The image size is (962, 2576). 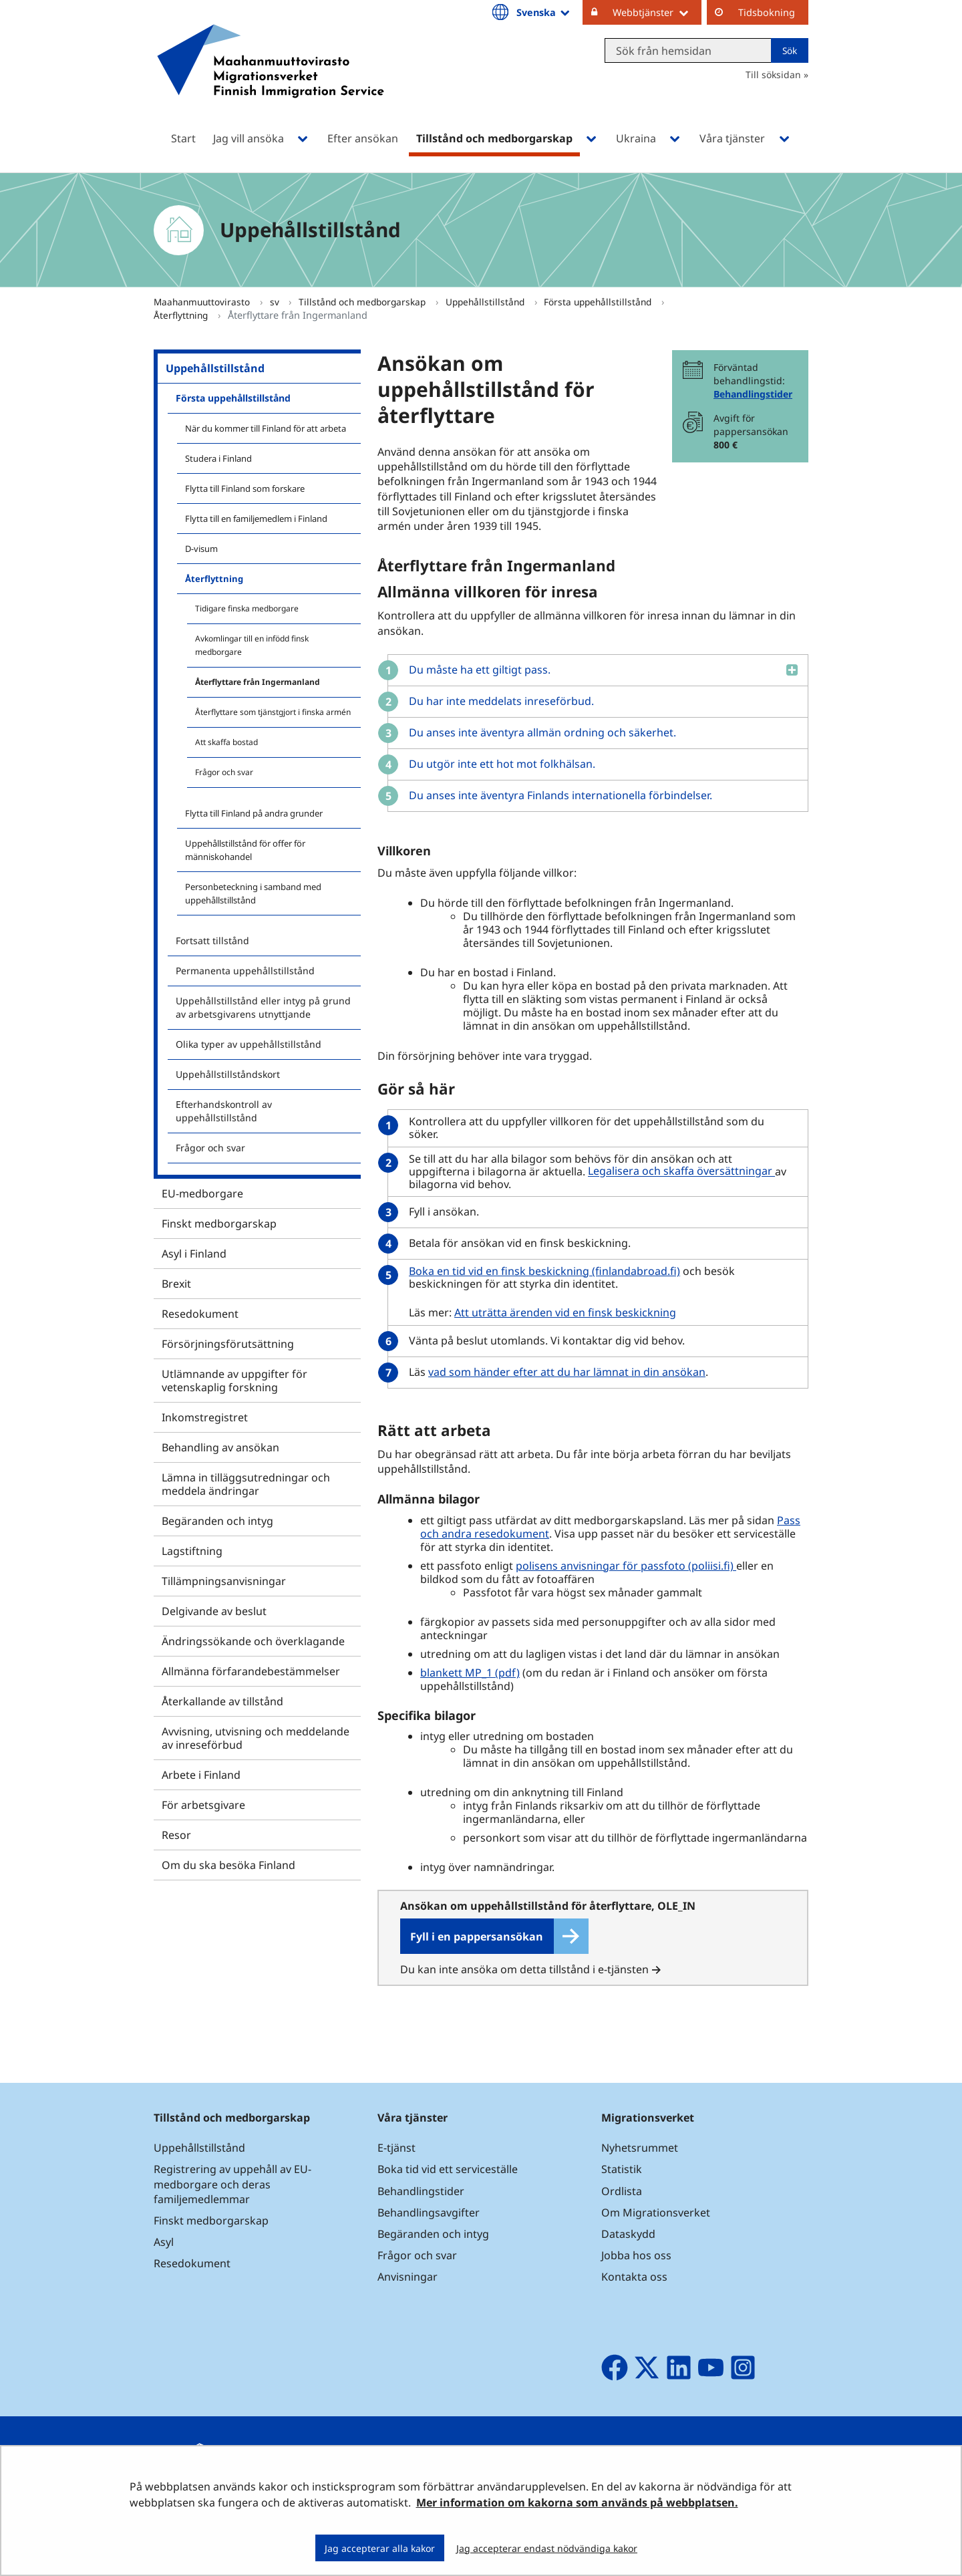 I want to click on Tidigare finska medborgare, so click(x=247, y=608).